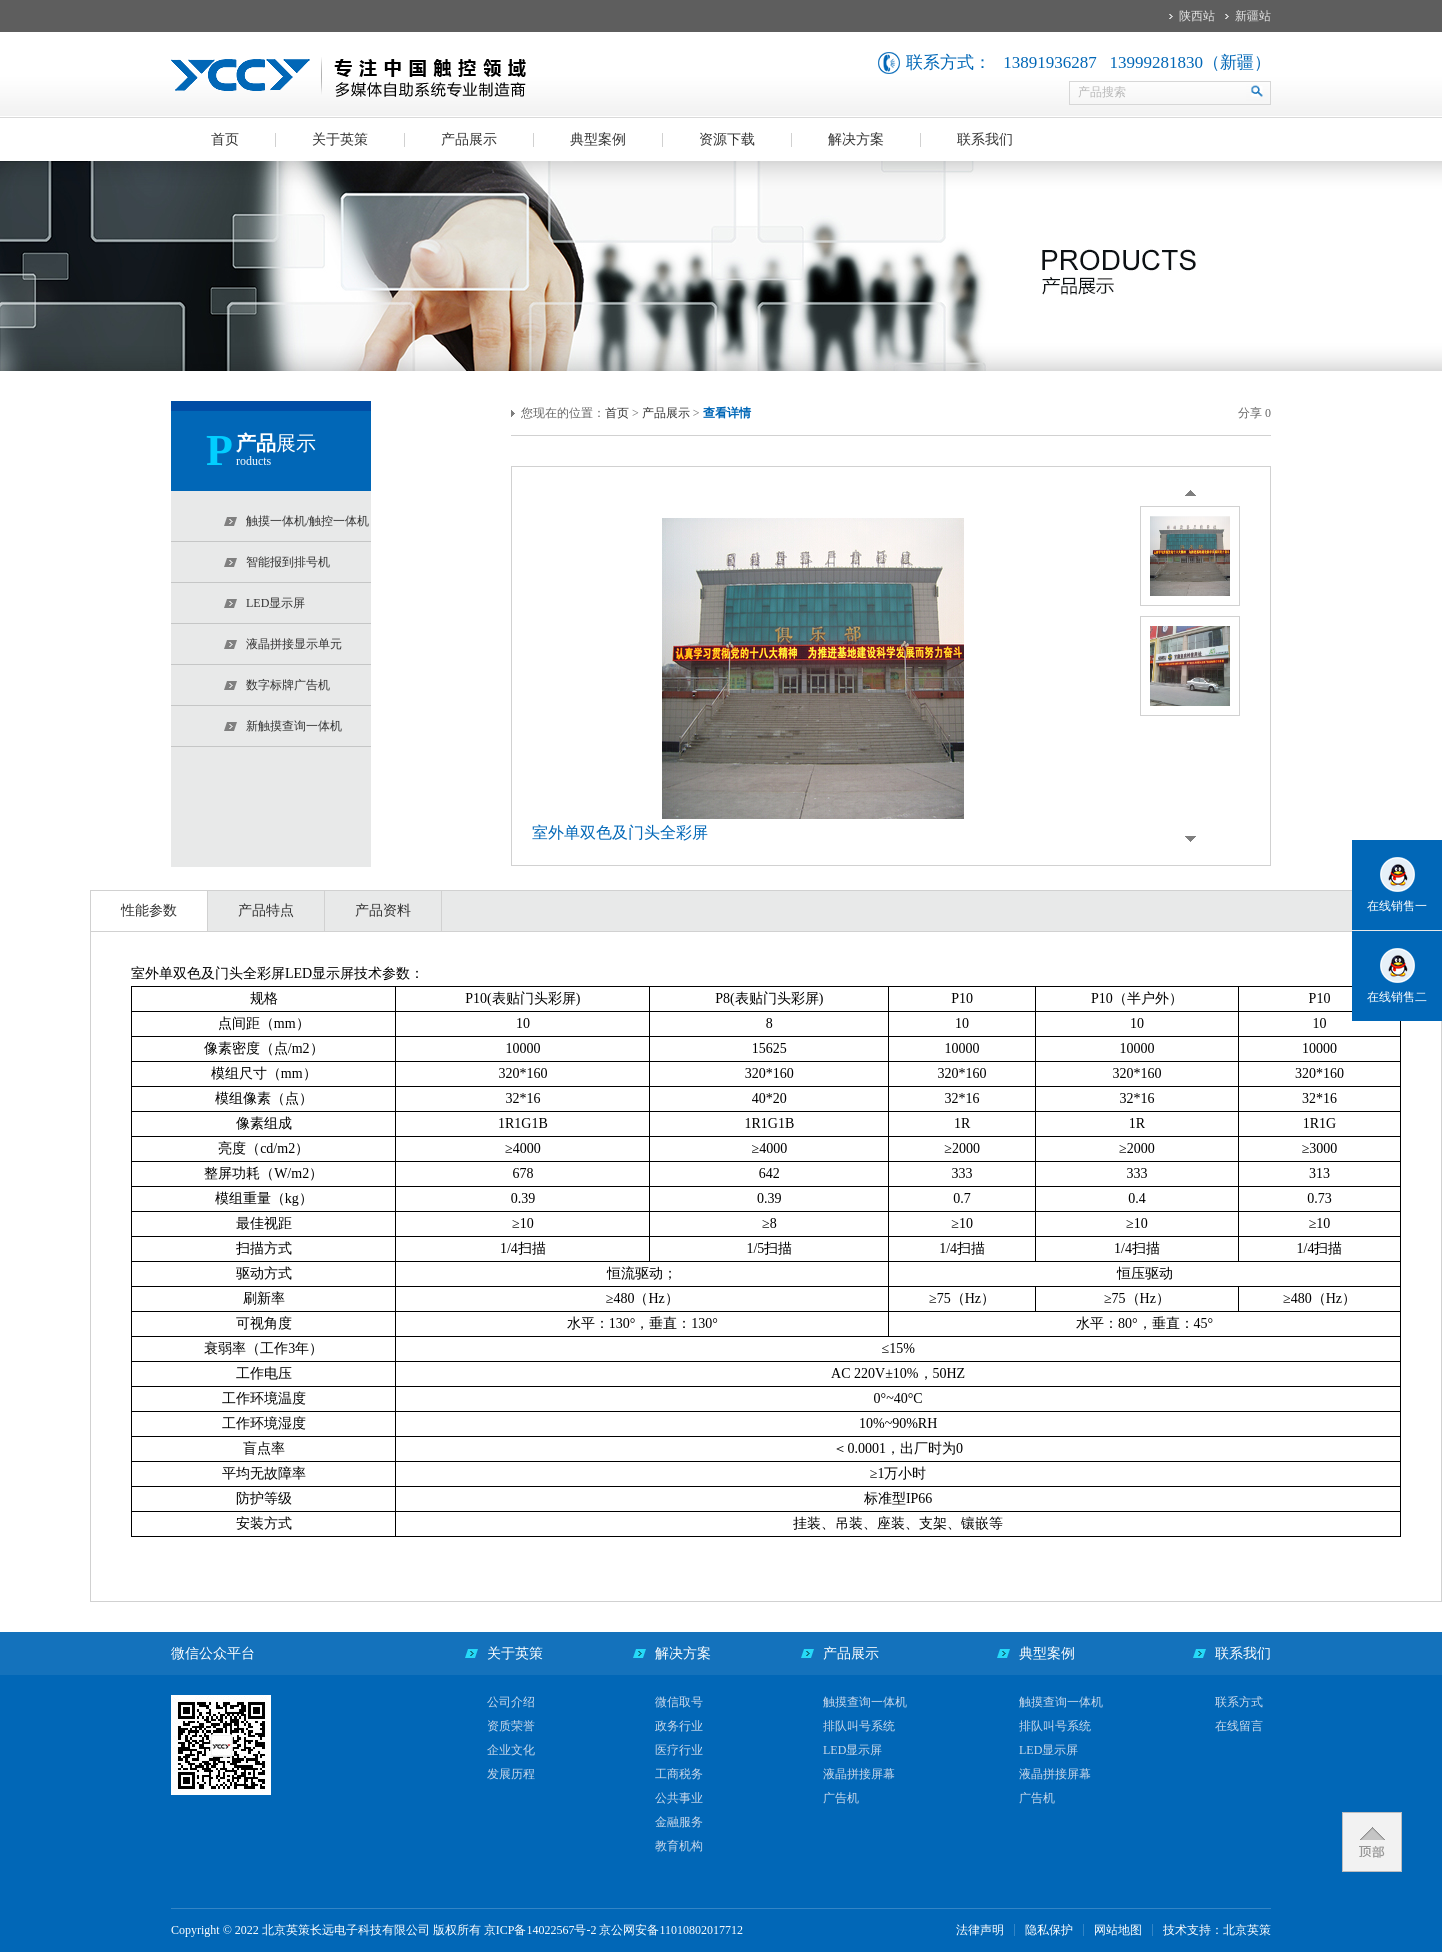 The image size is (1442, 1952). I want to click on 广告机, so click(841, 1798).